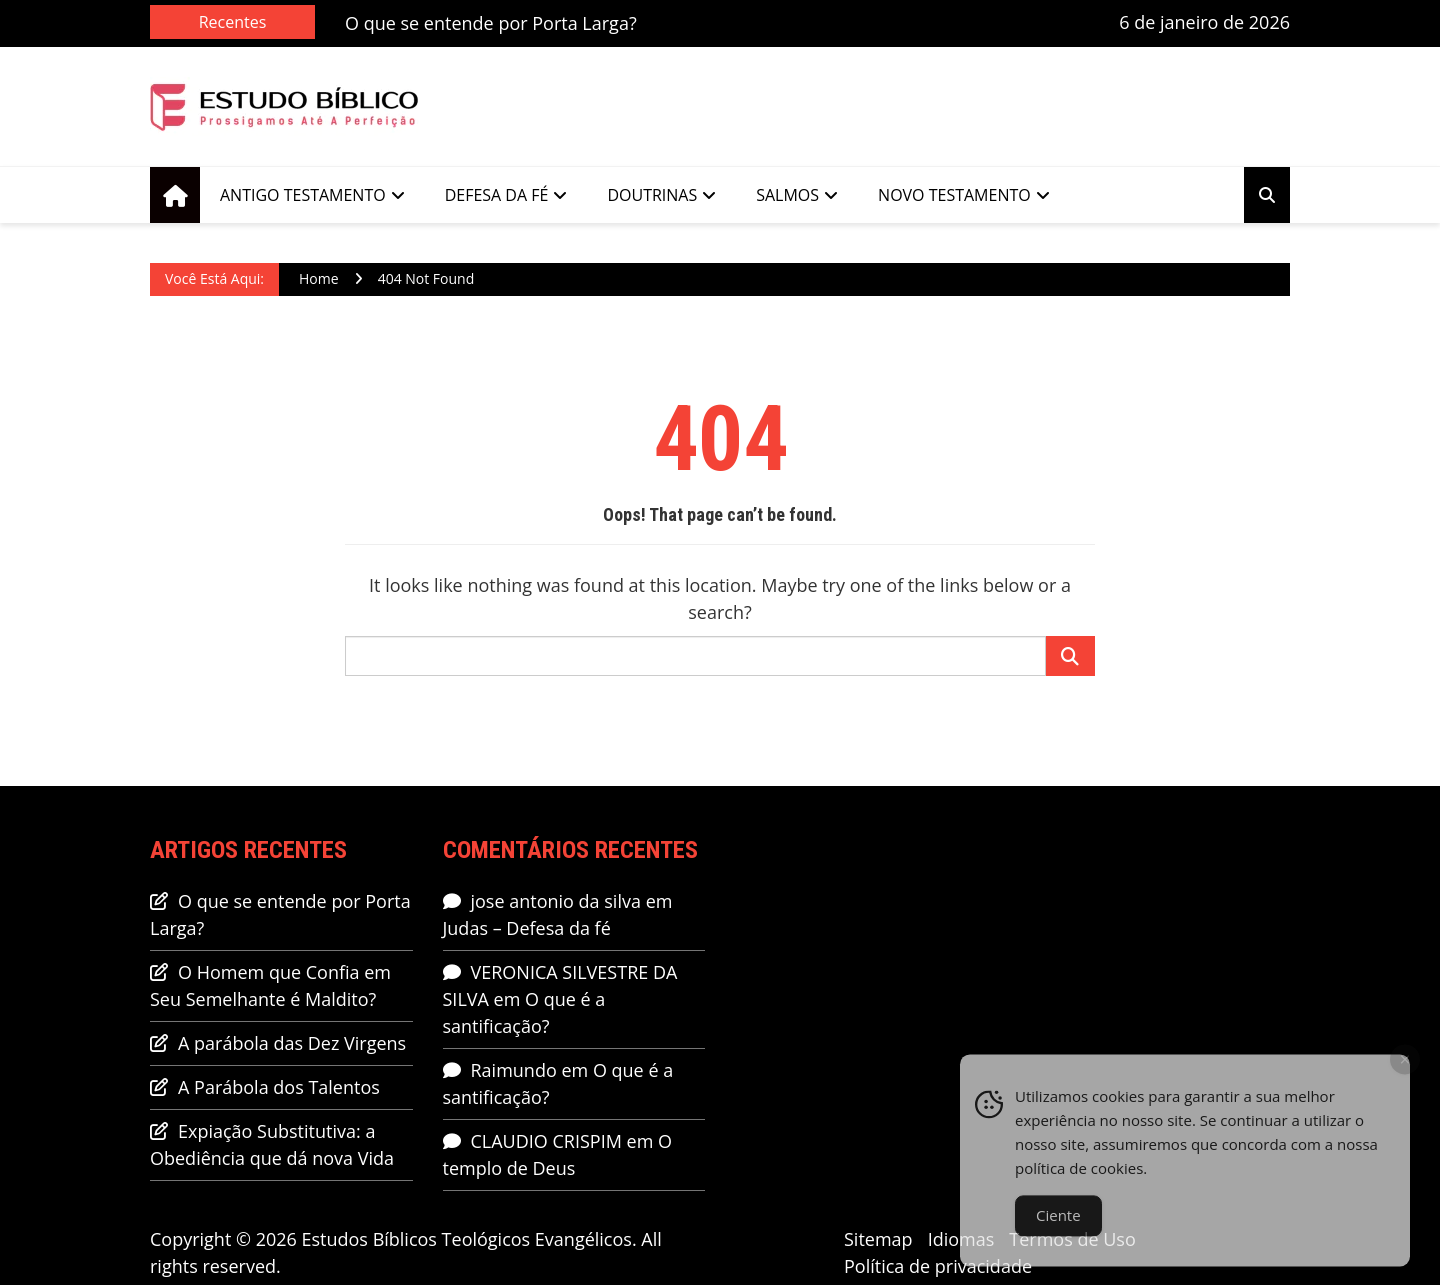 The width and height of the screenshot is (1440, 1285). What do you see at coordinates (497, 195) in the screenshot?
I see `Defesa da Fé` at bounding box center [497, 195].